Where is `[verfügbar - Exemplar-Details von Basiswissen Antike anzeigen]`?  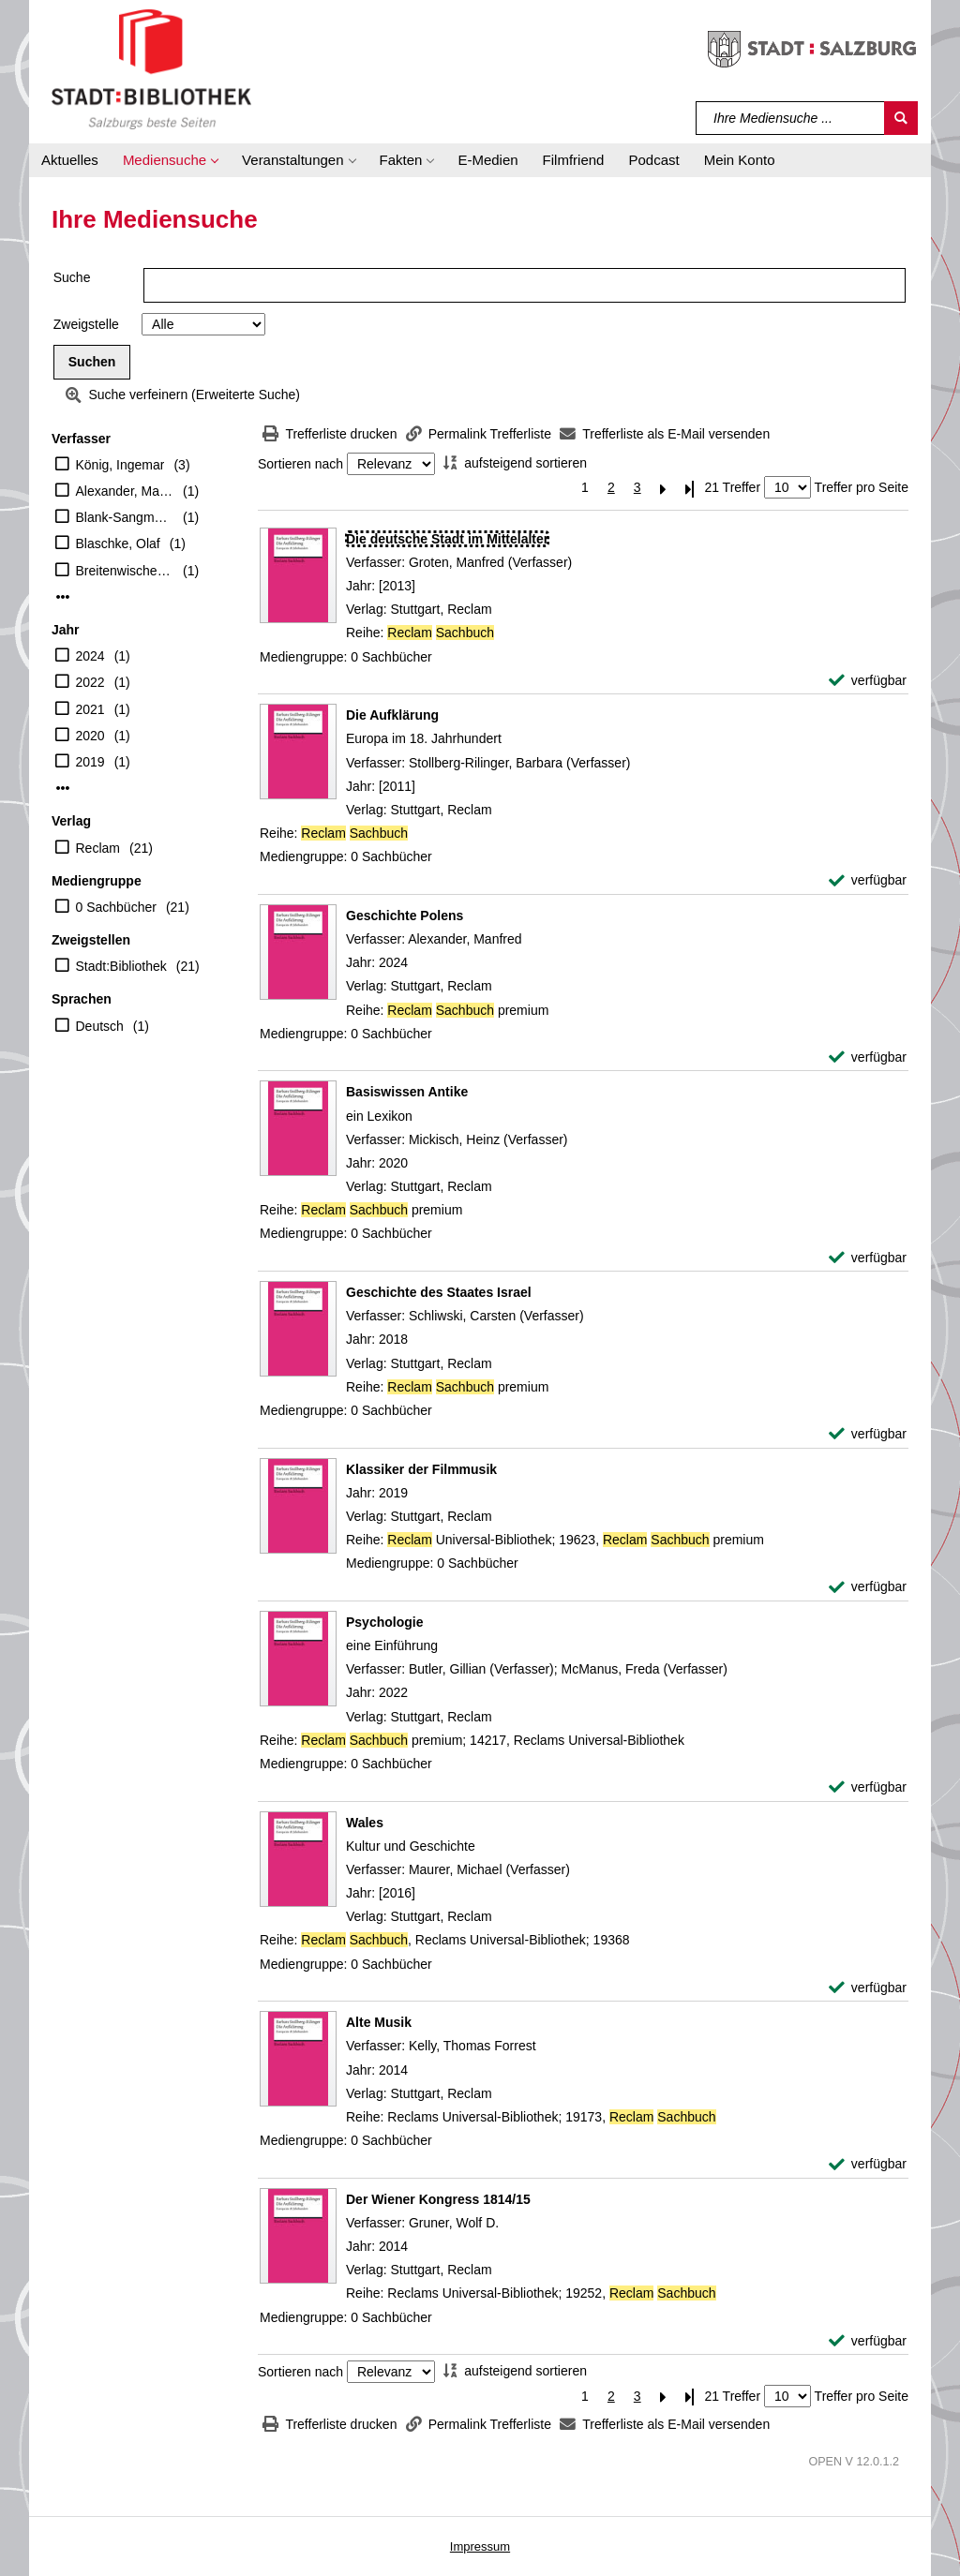 [verfügbar - Exemplar-Details von Basiswissen Antike anzeigen] is located at coordinates (868, 1258).